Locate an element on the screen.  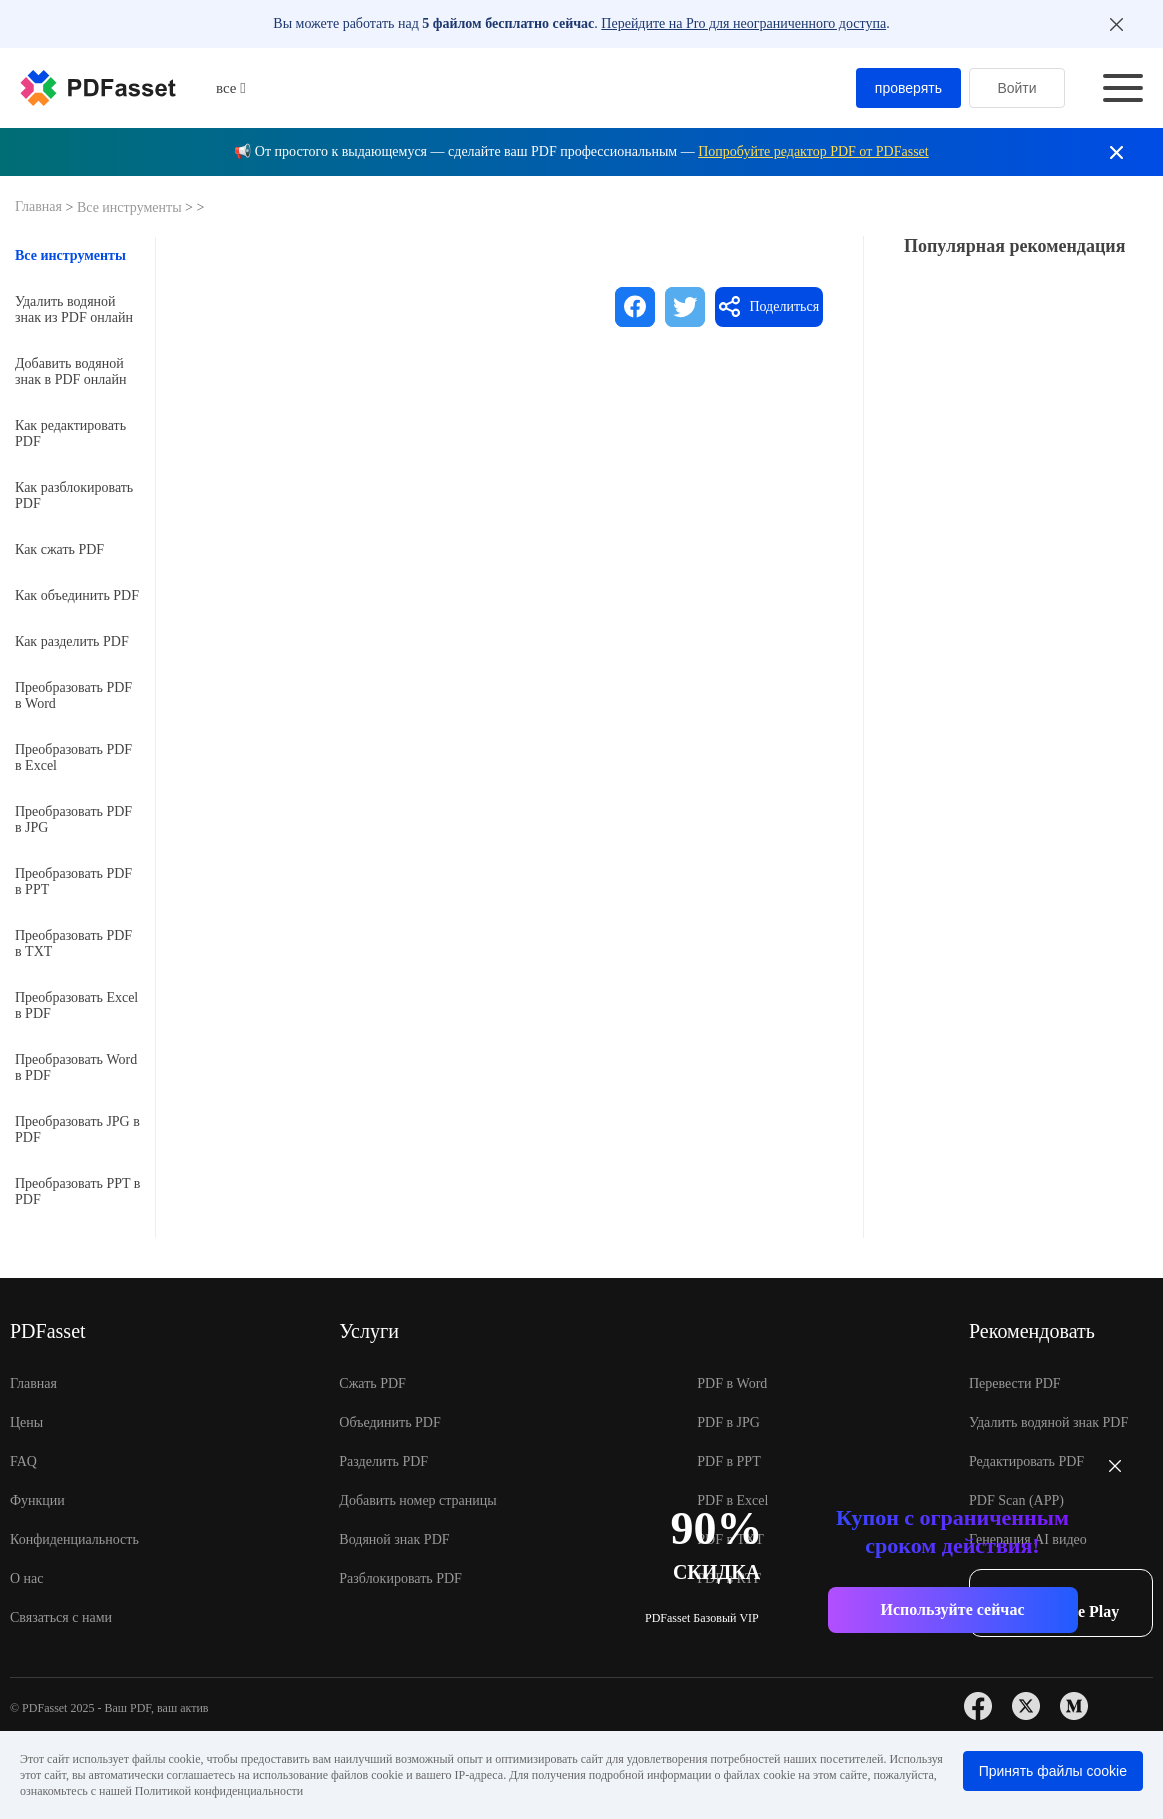
Преобразовать PDF в Word is located at coordinates (73, 695).